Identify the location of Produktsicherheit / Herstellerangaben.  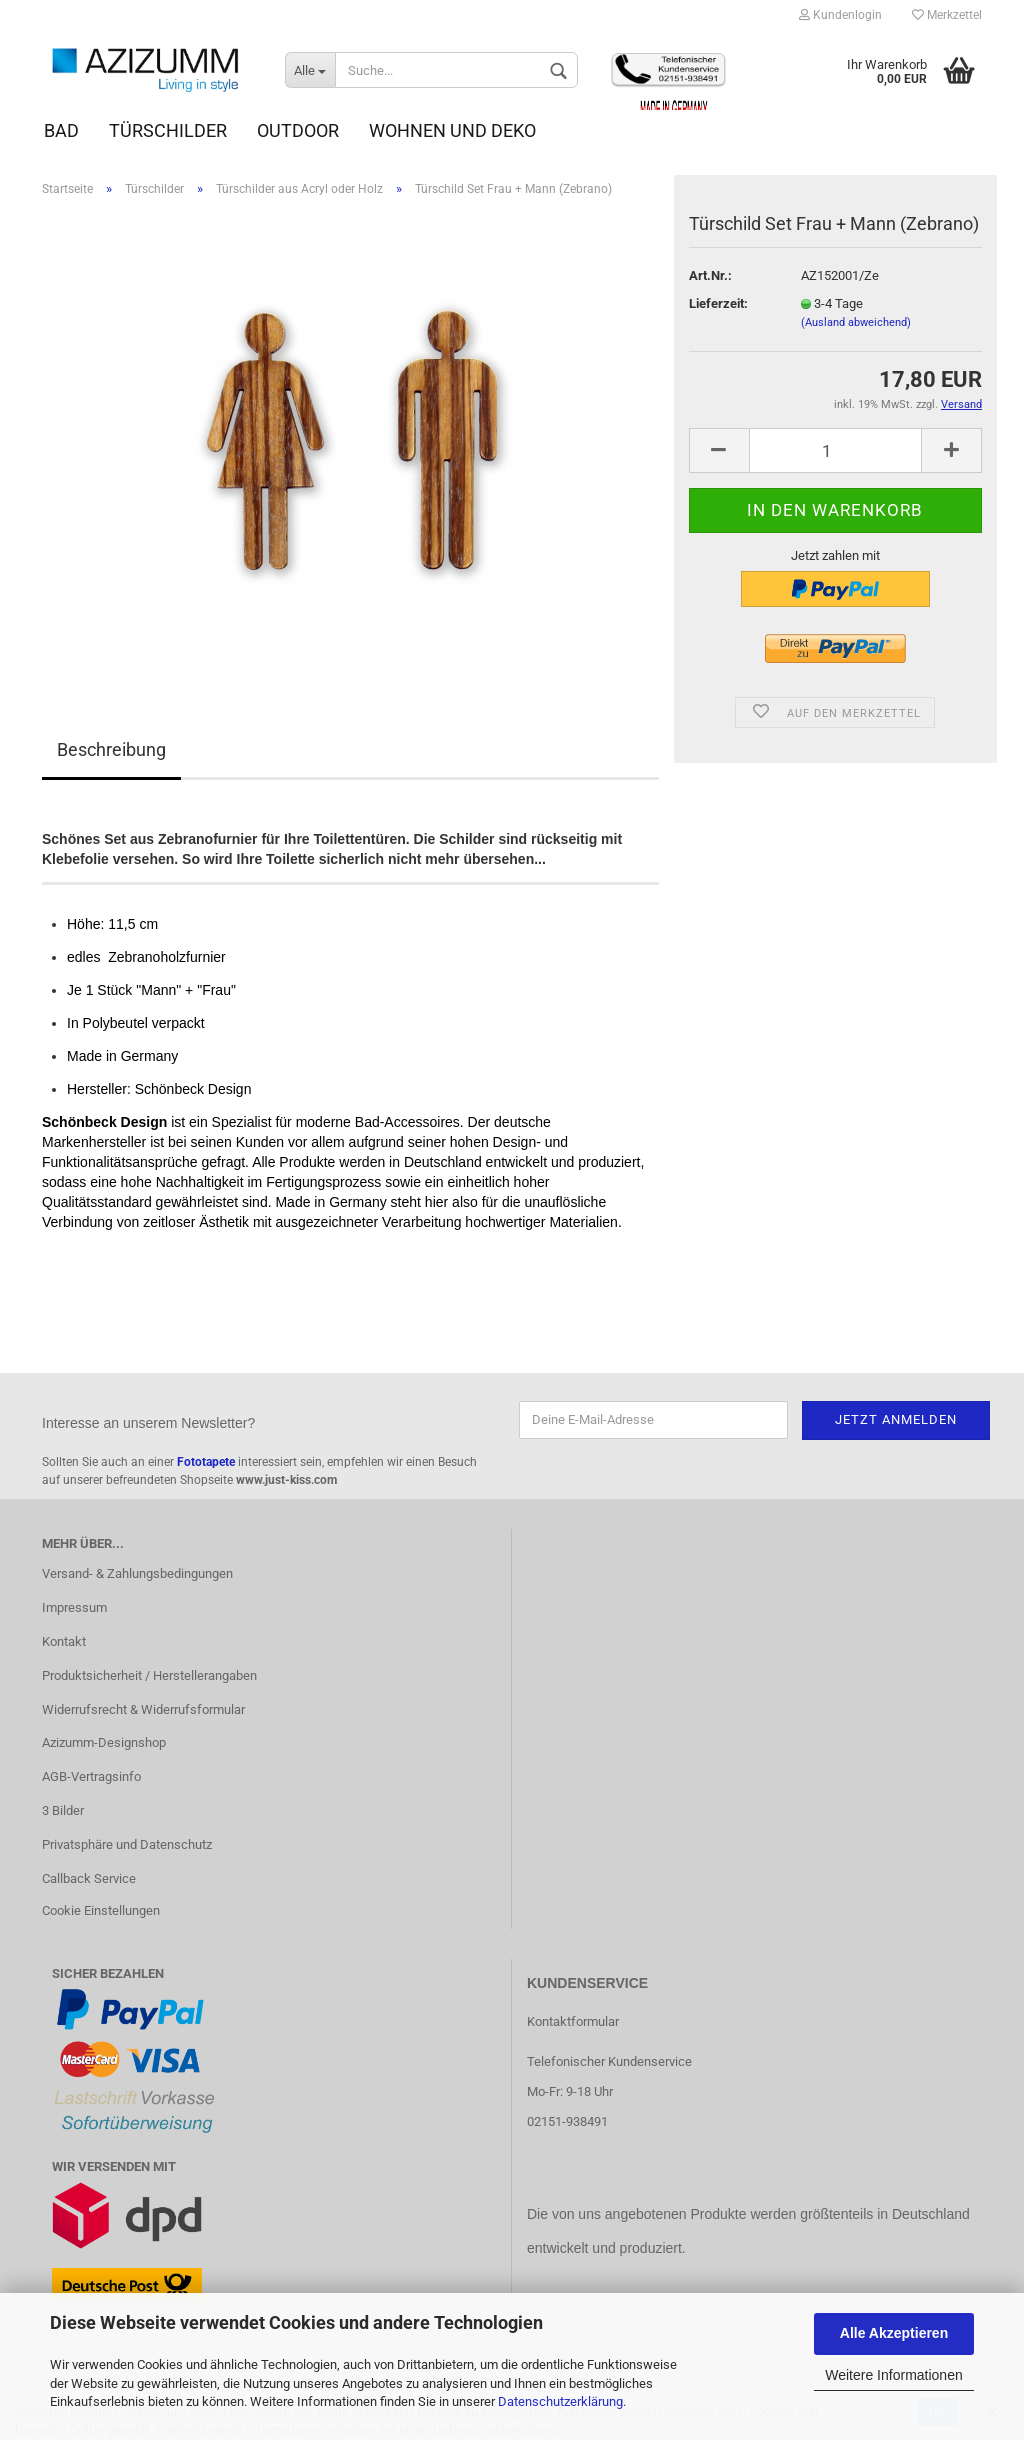
(149, 1675).